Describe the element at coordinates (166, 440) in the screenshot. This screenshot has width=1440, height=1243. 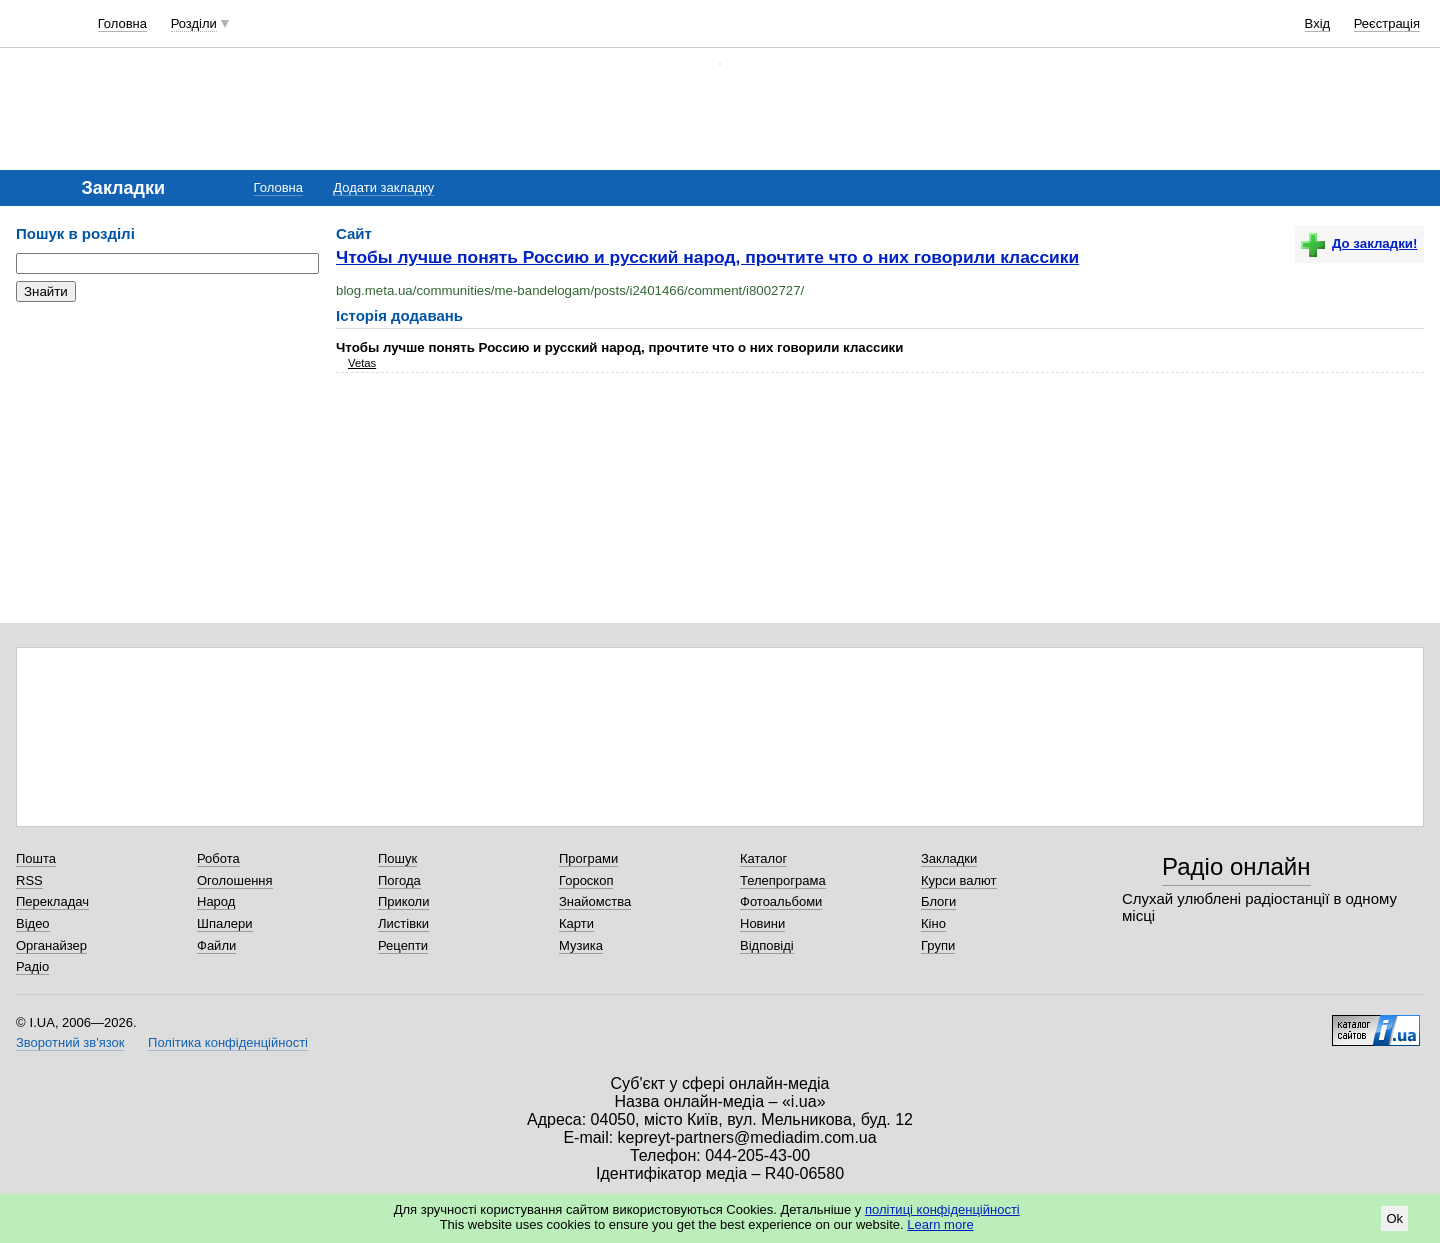
I see `[Advertisement]` at that location.